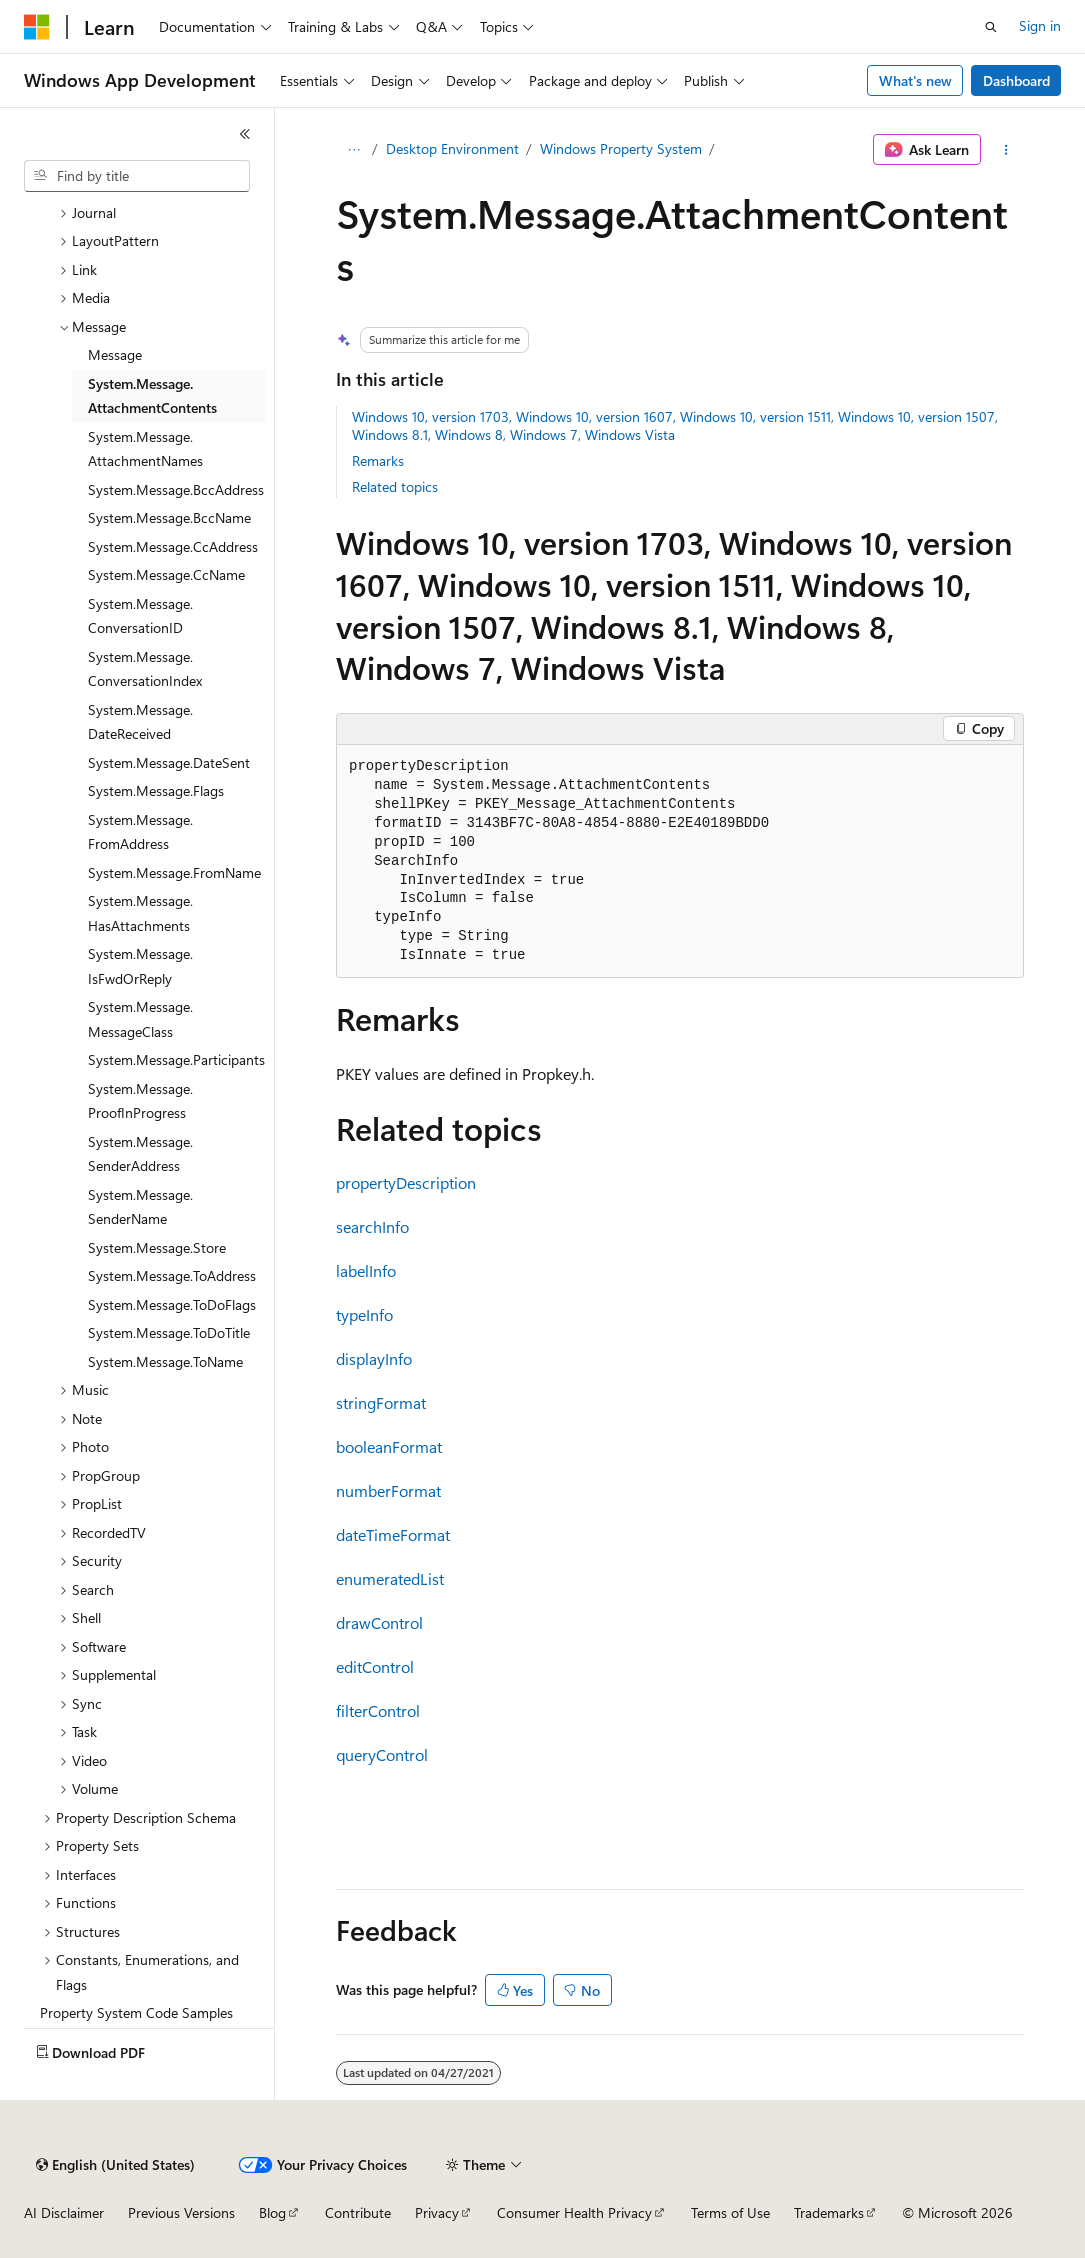  I want to click on [All breadcrumbs], so click(353, 150).